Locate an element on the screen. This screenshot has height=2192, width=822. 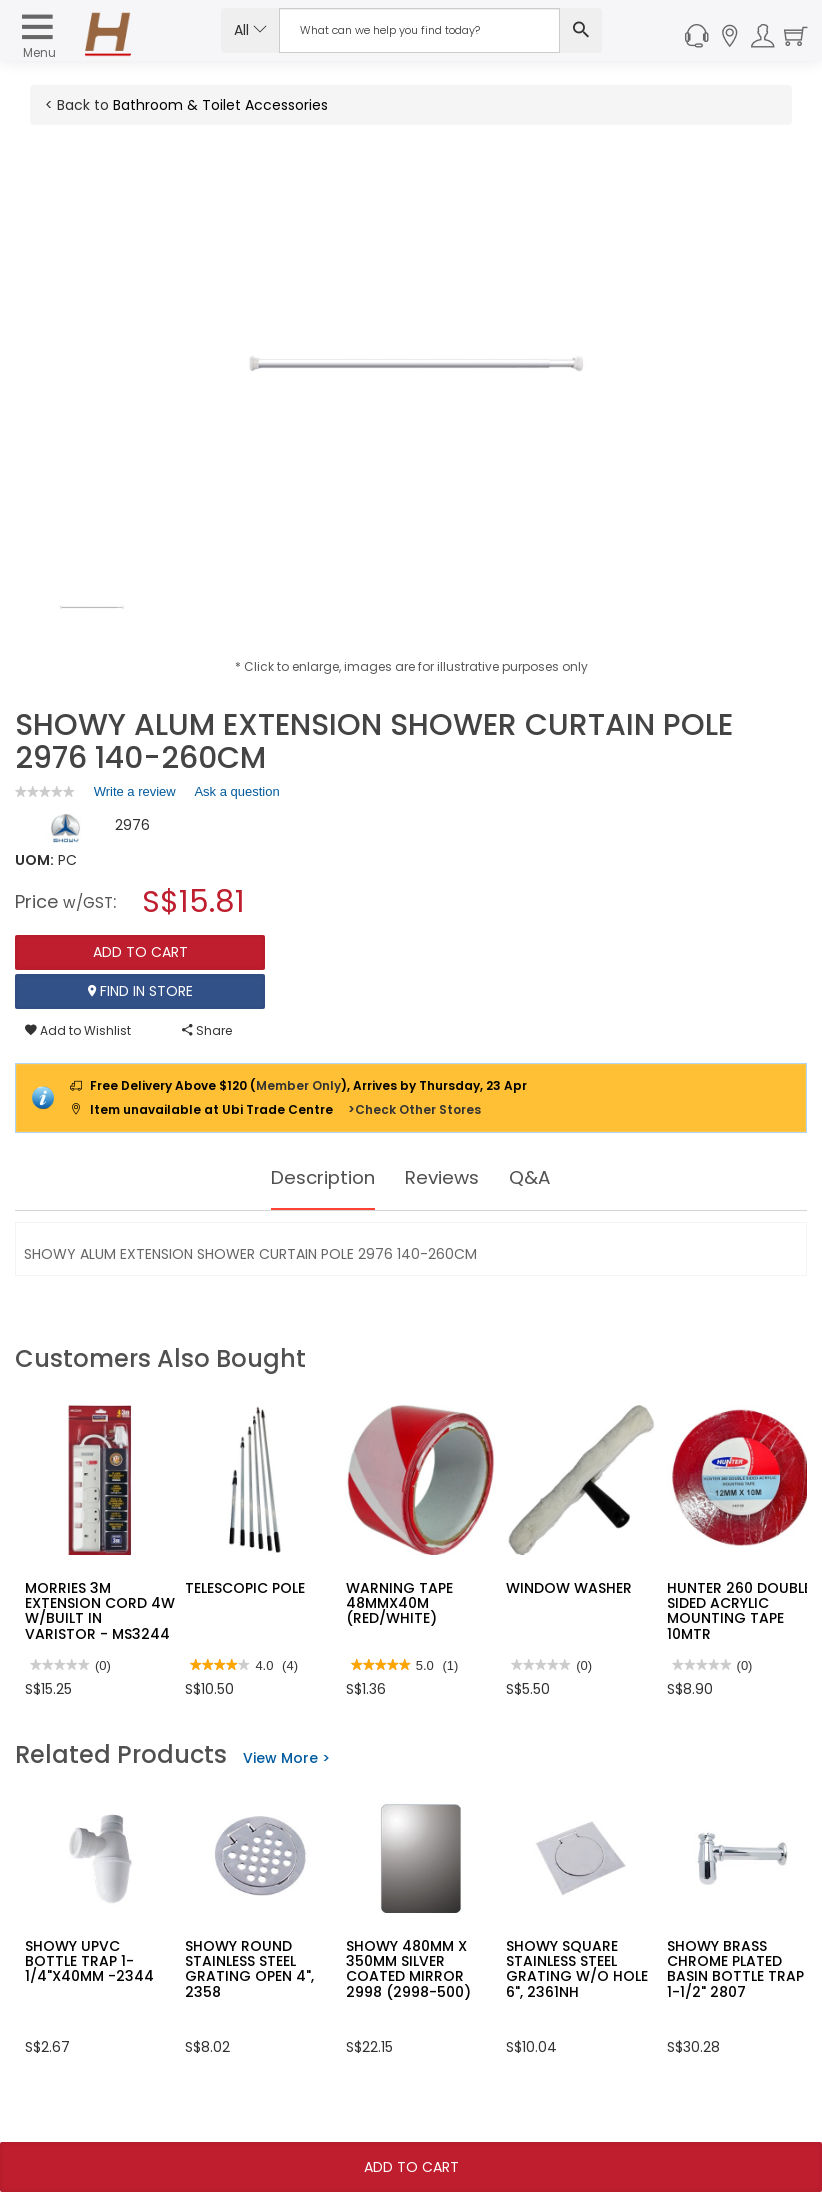
Write a review is located at coordinates (135, 795).